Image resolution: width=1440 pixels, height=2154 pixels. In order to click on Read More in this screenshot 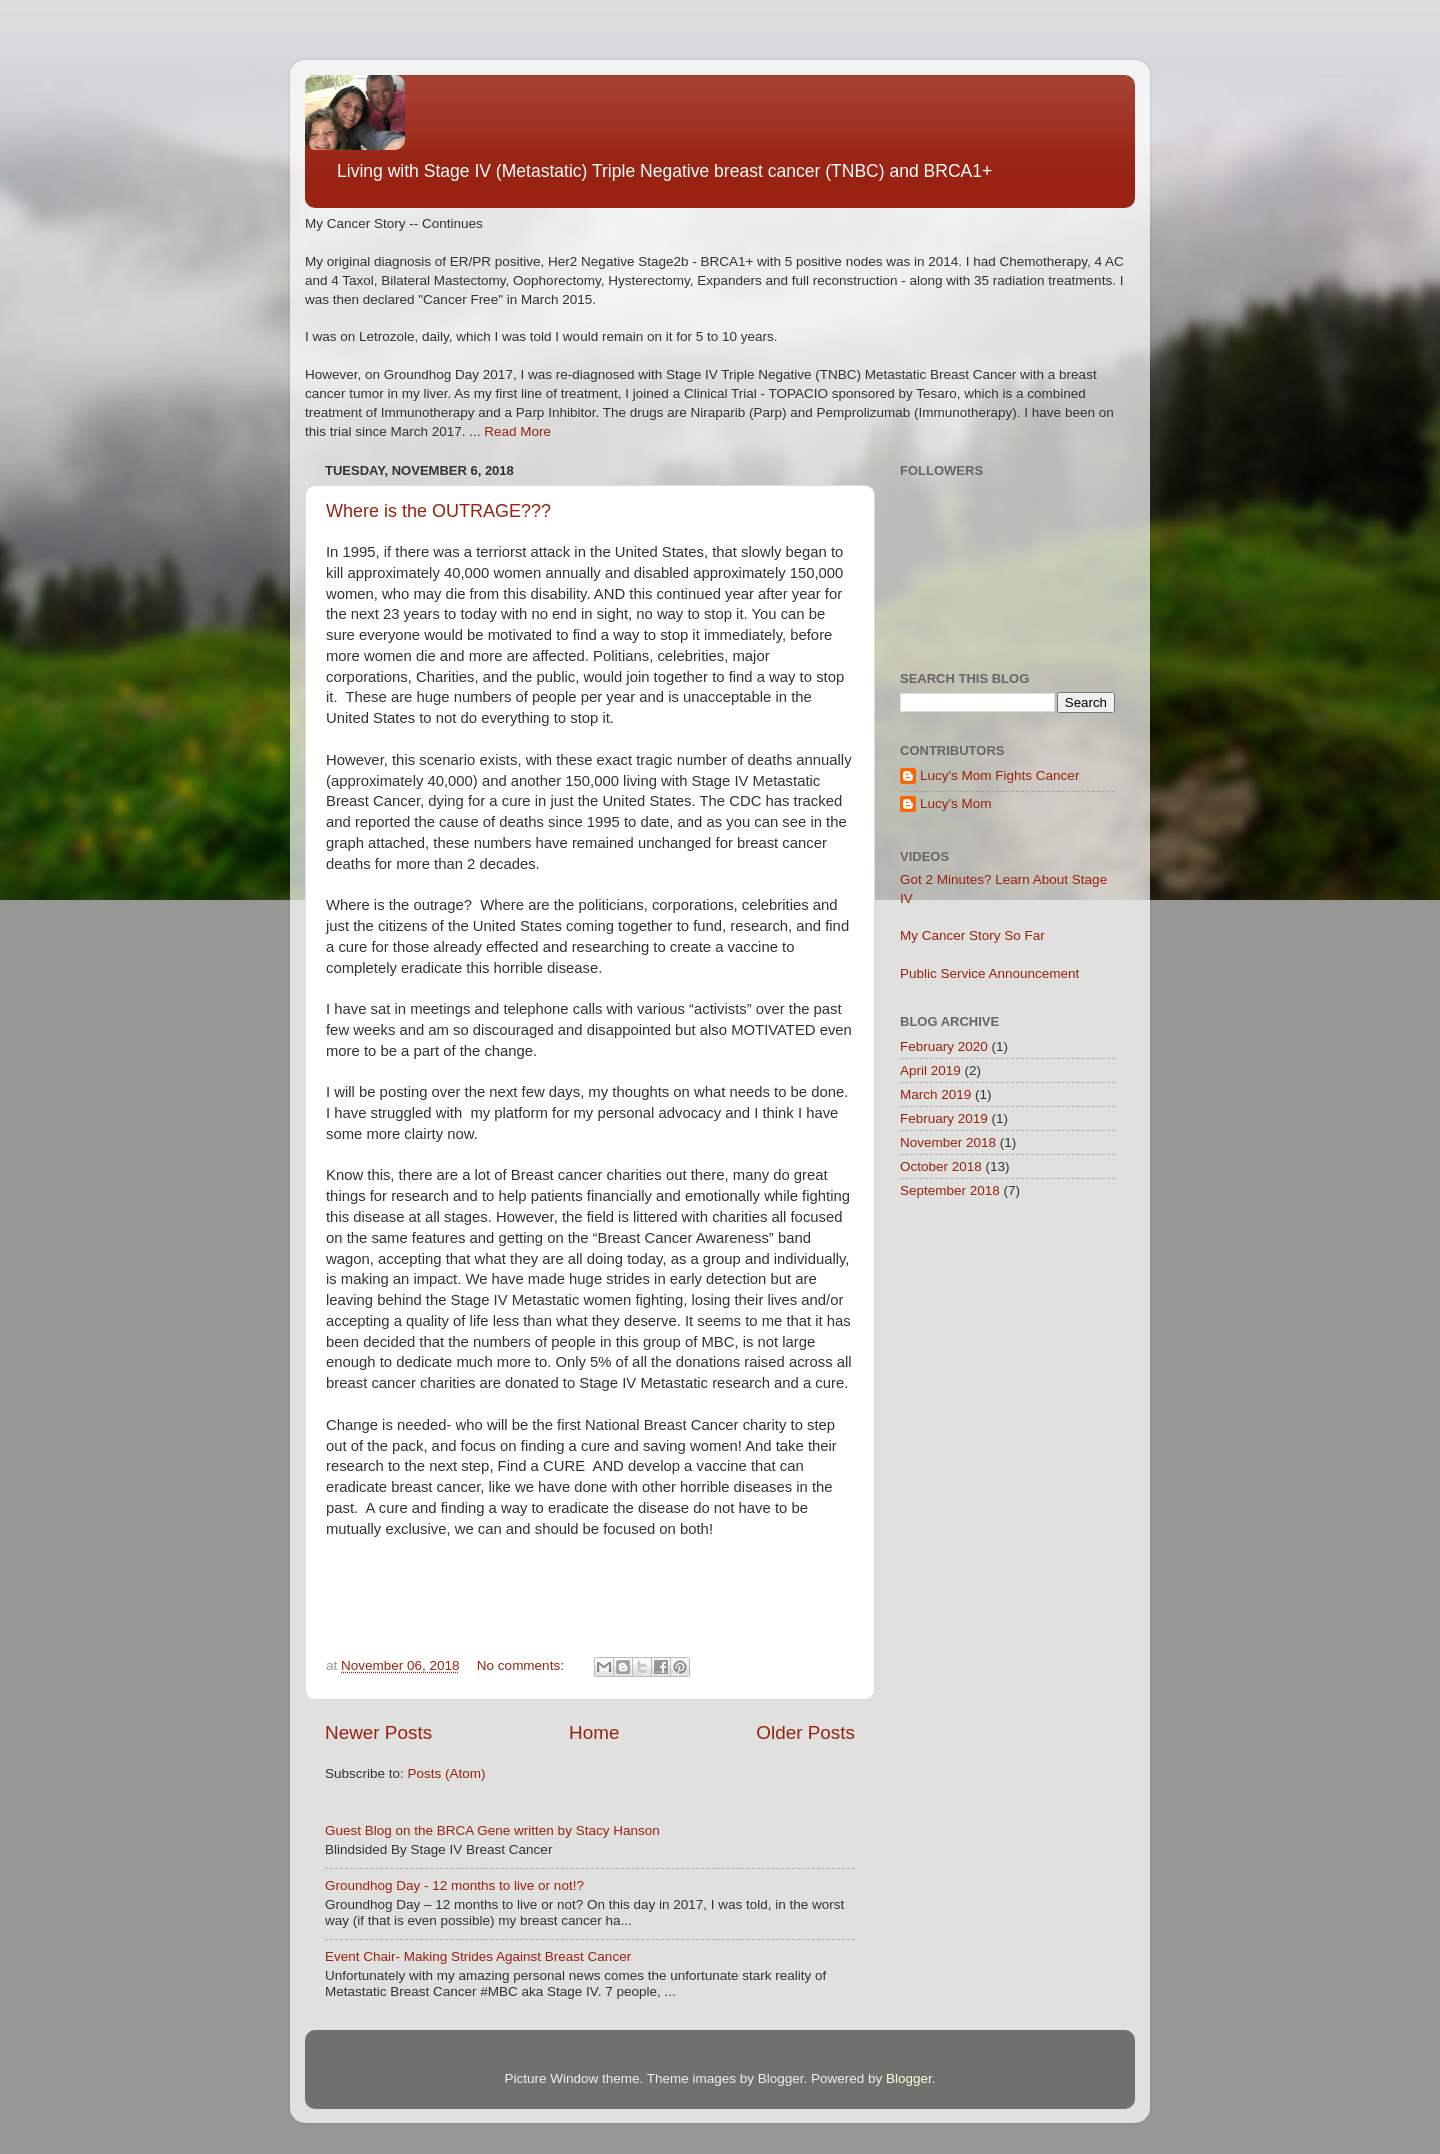, I will do `click(517, 431)`.